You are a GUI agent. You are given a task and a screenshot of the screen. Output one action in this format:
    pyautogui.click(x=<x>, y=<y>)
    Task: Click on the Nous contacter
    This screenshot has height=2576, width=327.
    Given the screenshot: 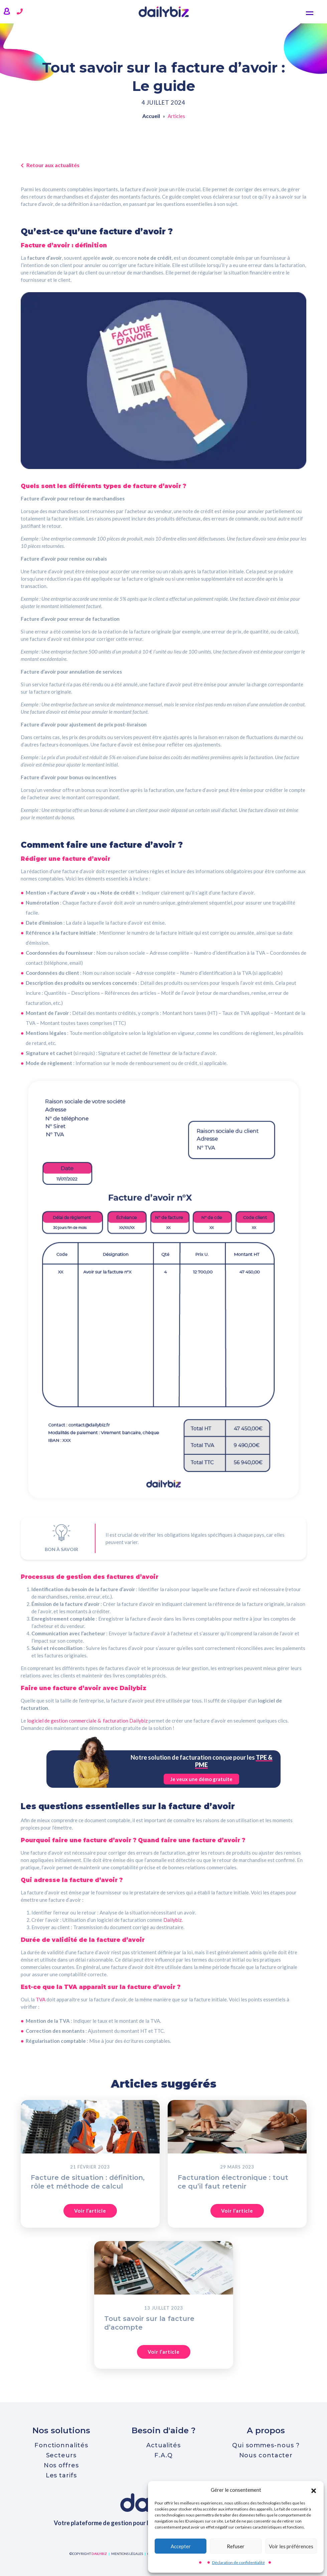 What is the action you would take?
    pyautogui.click(x=266, y=2455)
    